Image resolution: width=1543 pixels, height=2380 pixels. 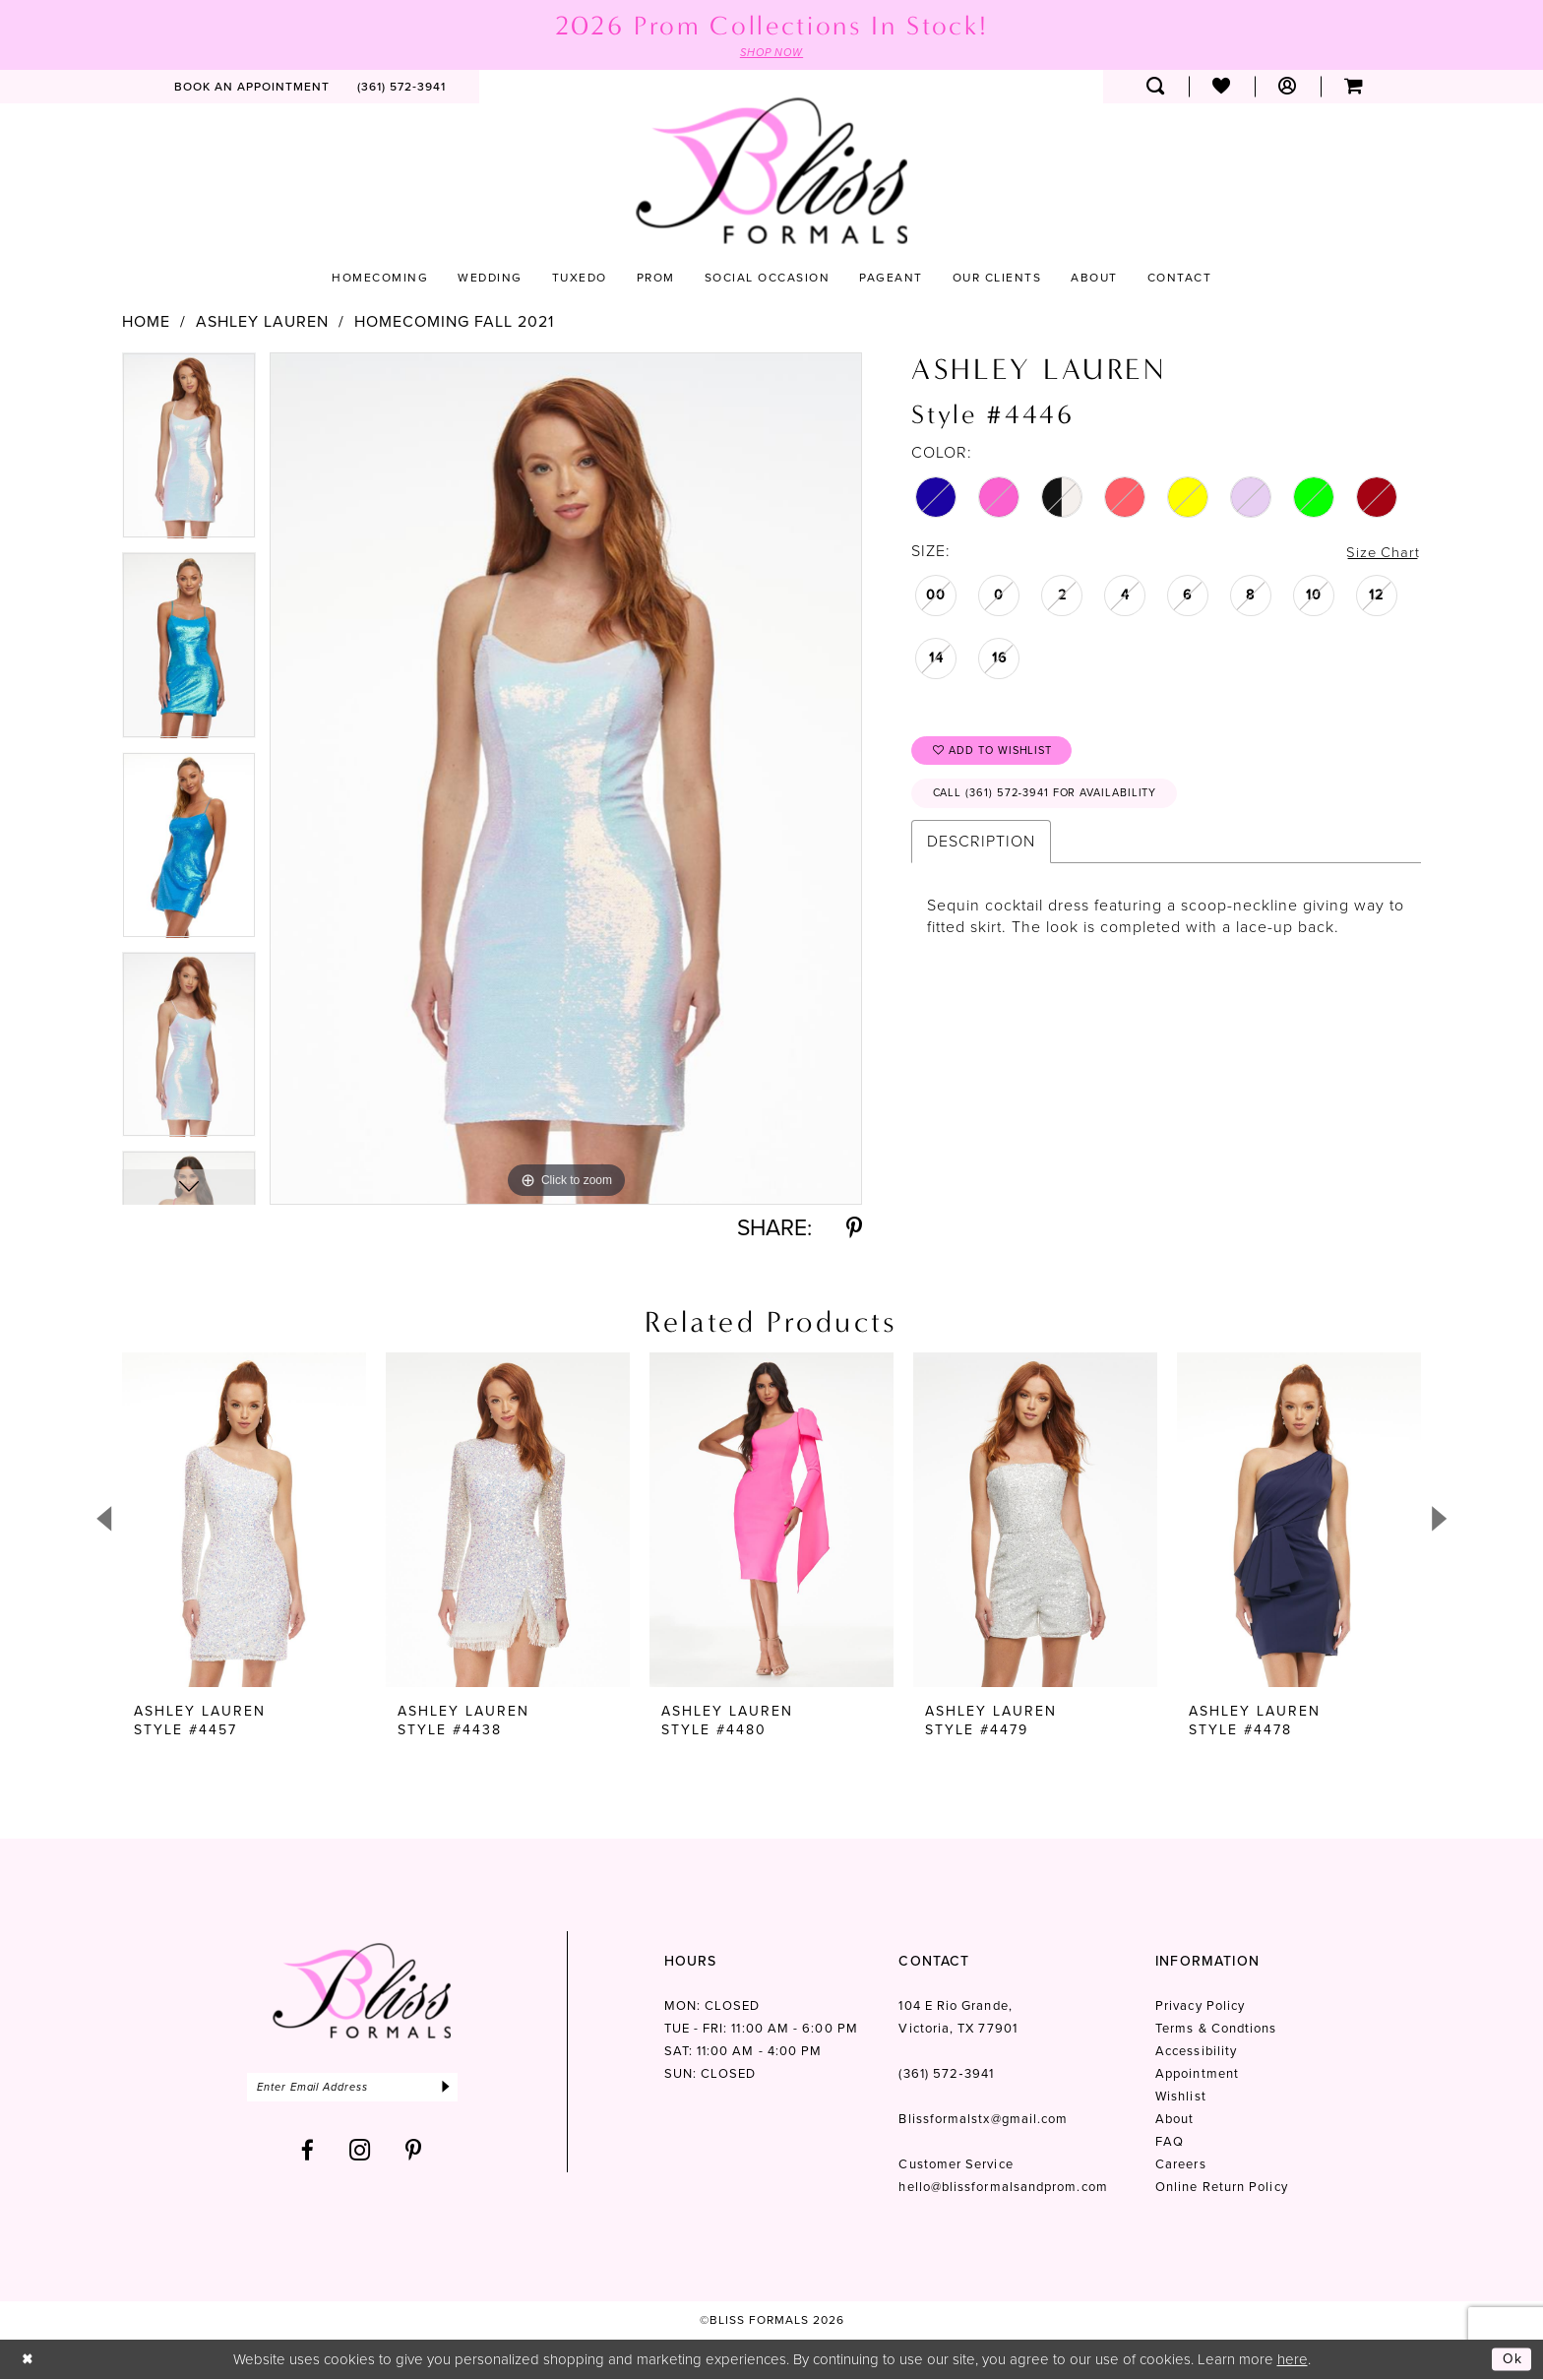 What do you see at coordinates (262, 323) in the screenshot?
I see `Ashley Lauren` at bounding box center [262, 323].